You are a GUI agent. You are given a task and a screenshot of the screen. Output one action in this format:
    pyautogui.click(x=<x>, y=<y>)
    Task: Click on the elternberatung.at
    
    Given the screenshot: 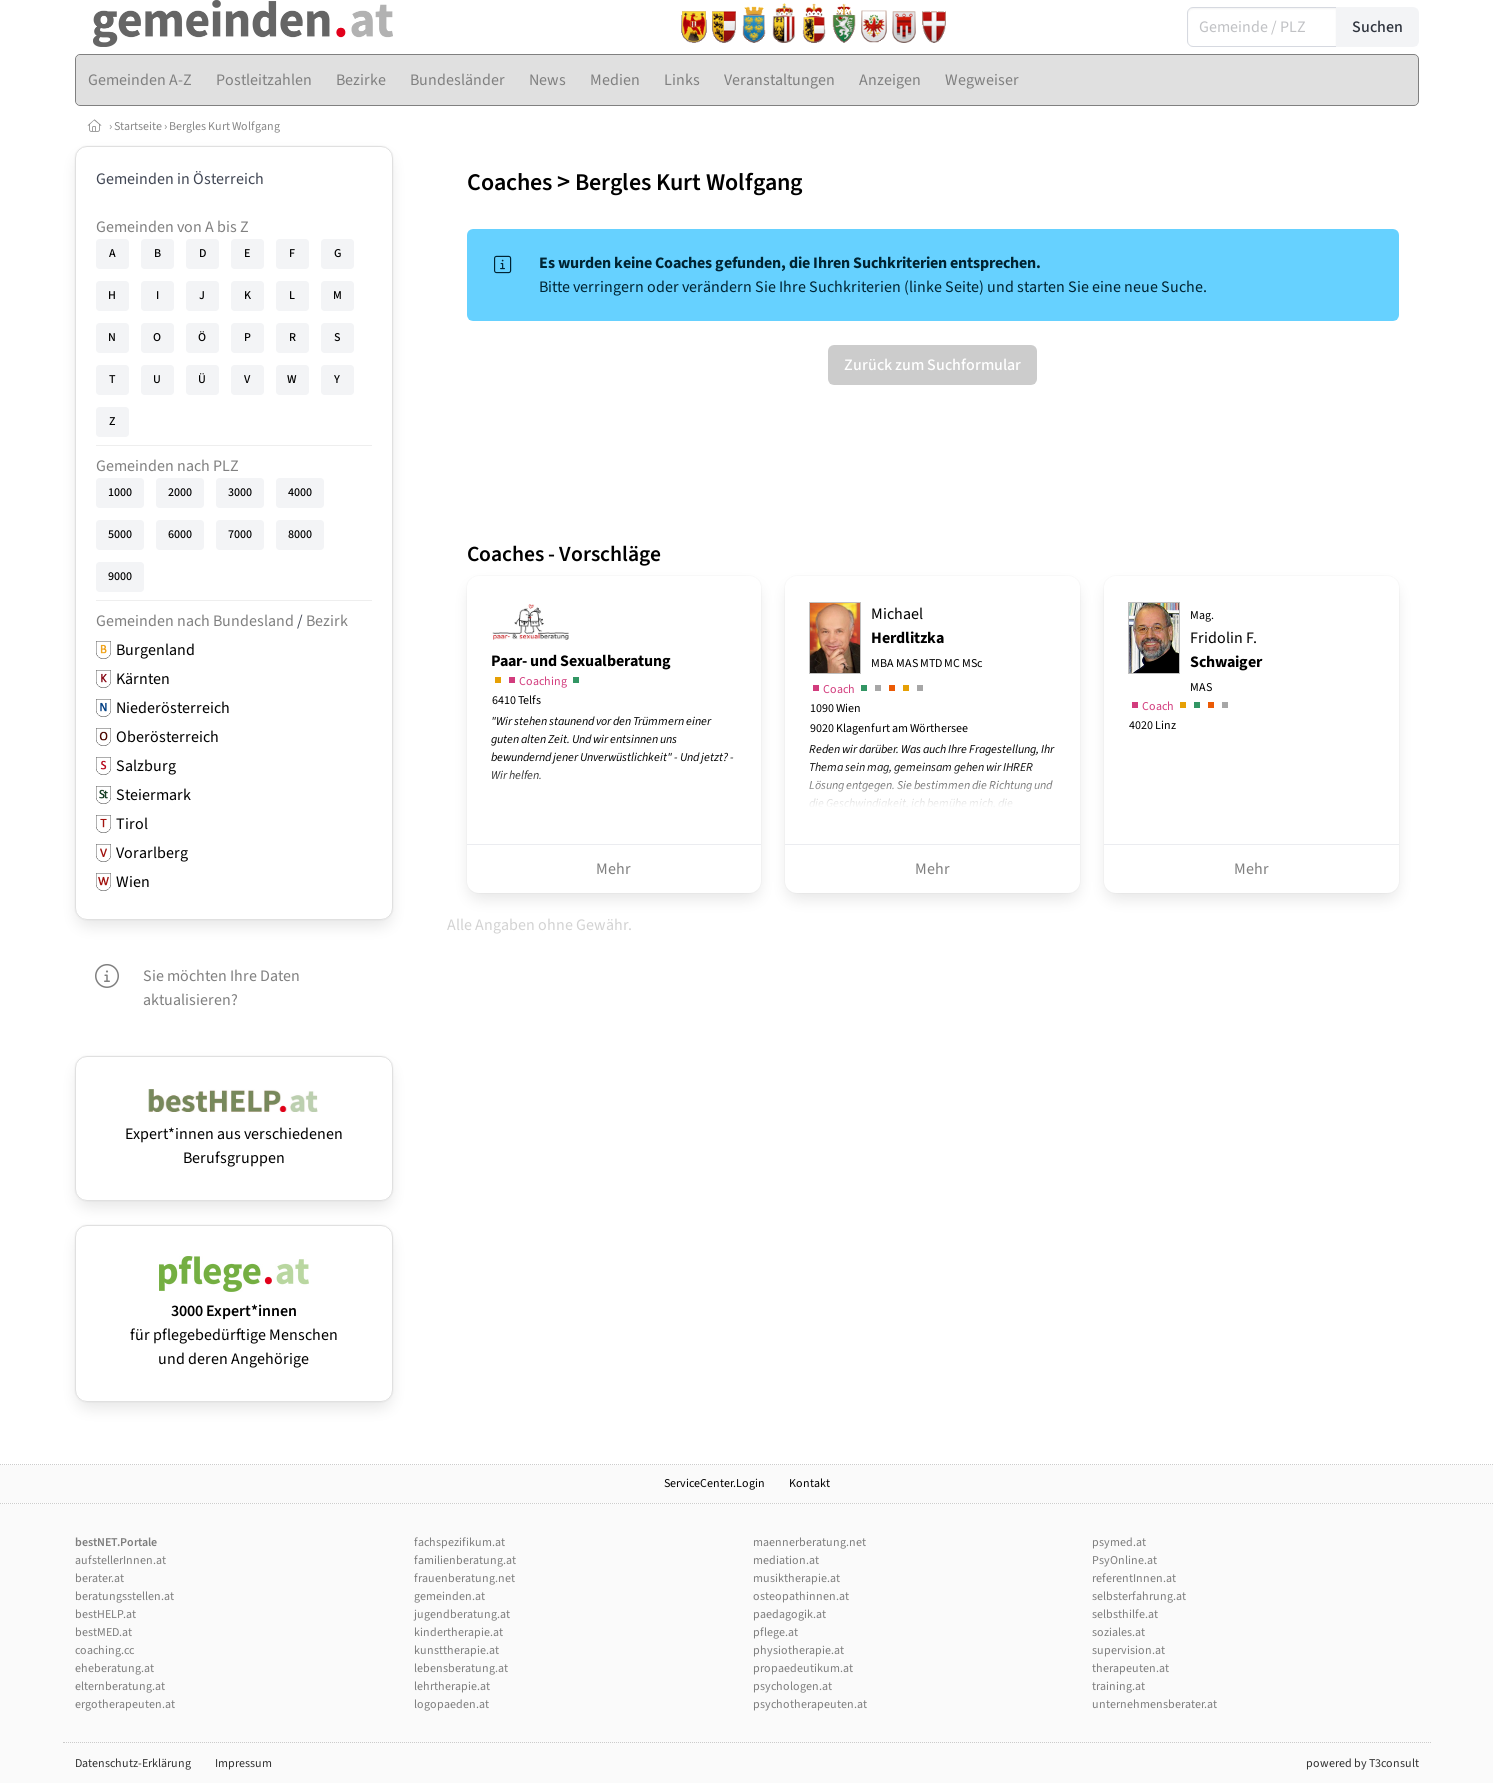 What is the action you would take?
    pyautogui.click(x=120, y=1686)
    